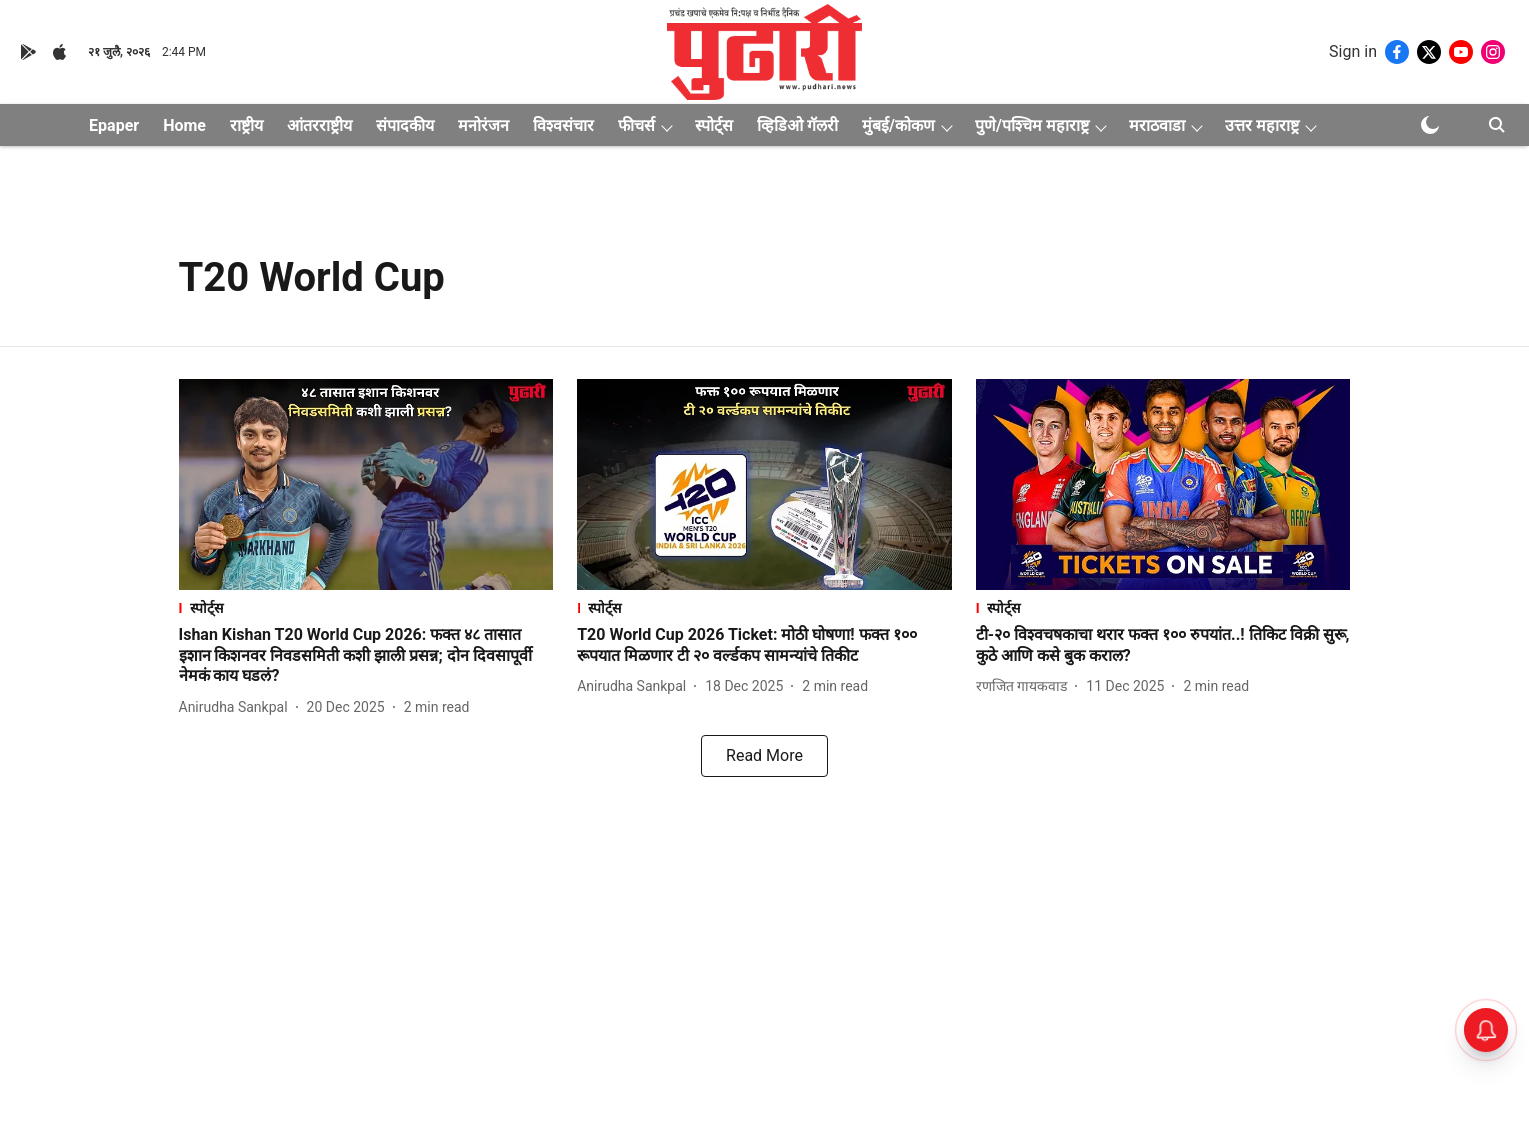 The image size is (1529, 1132). Describe the element at coordinates (405, 125) in the screenshot. I see `संपादकीय` at that location.